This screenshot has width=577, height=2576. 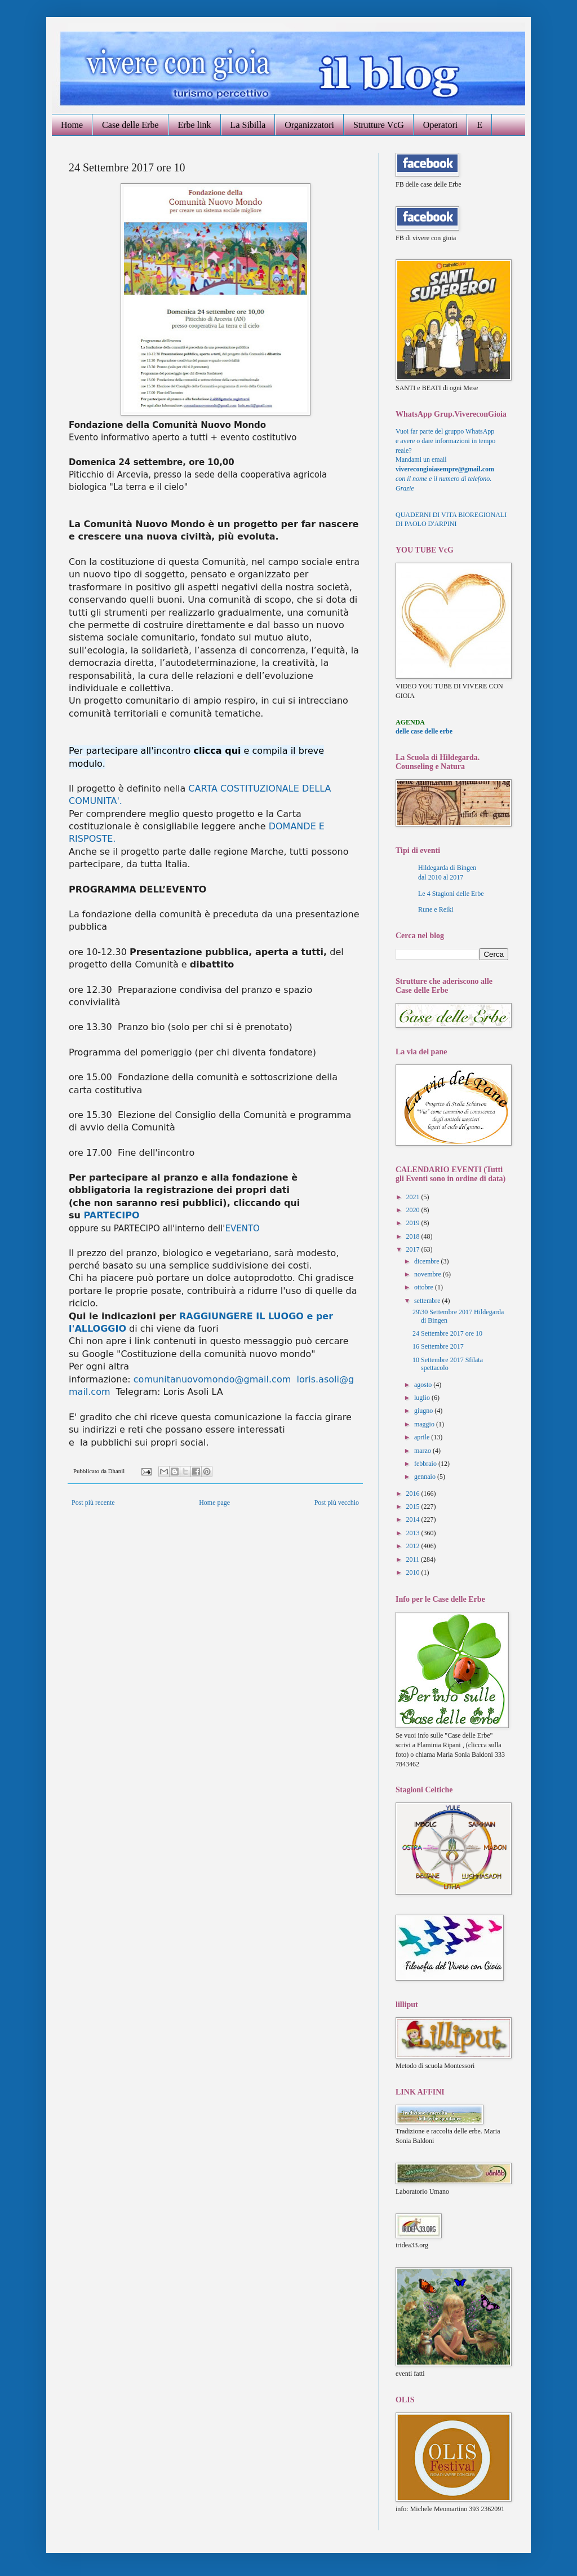 I want to click on luglio, so click(x=423, y=1398).